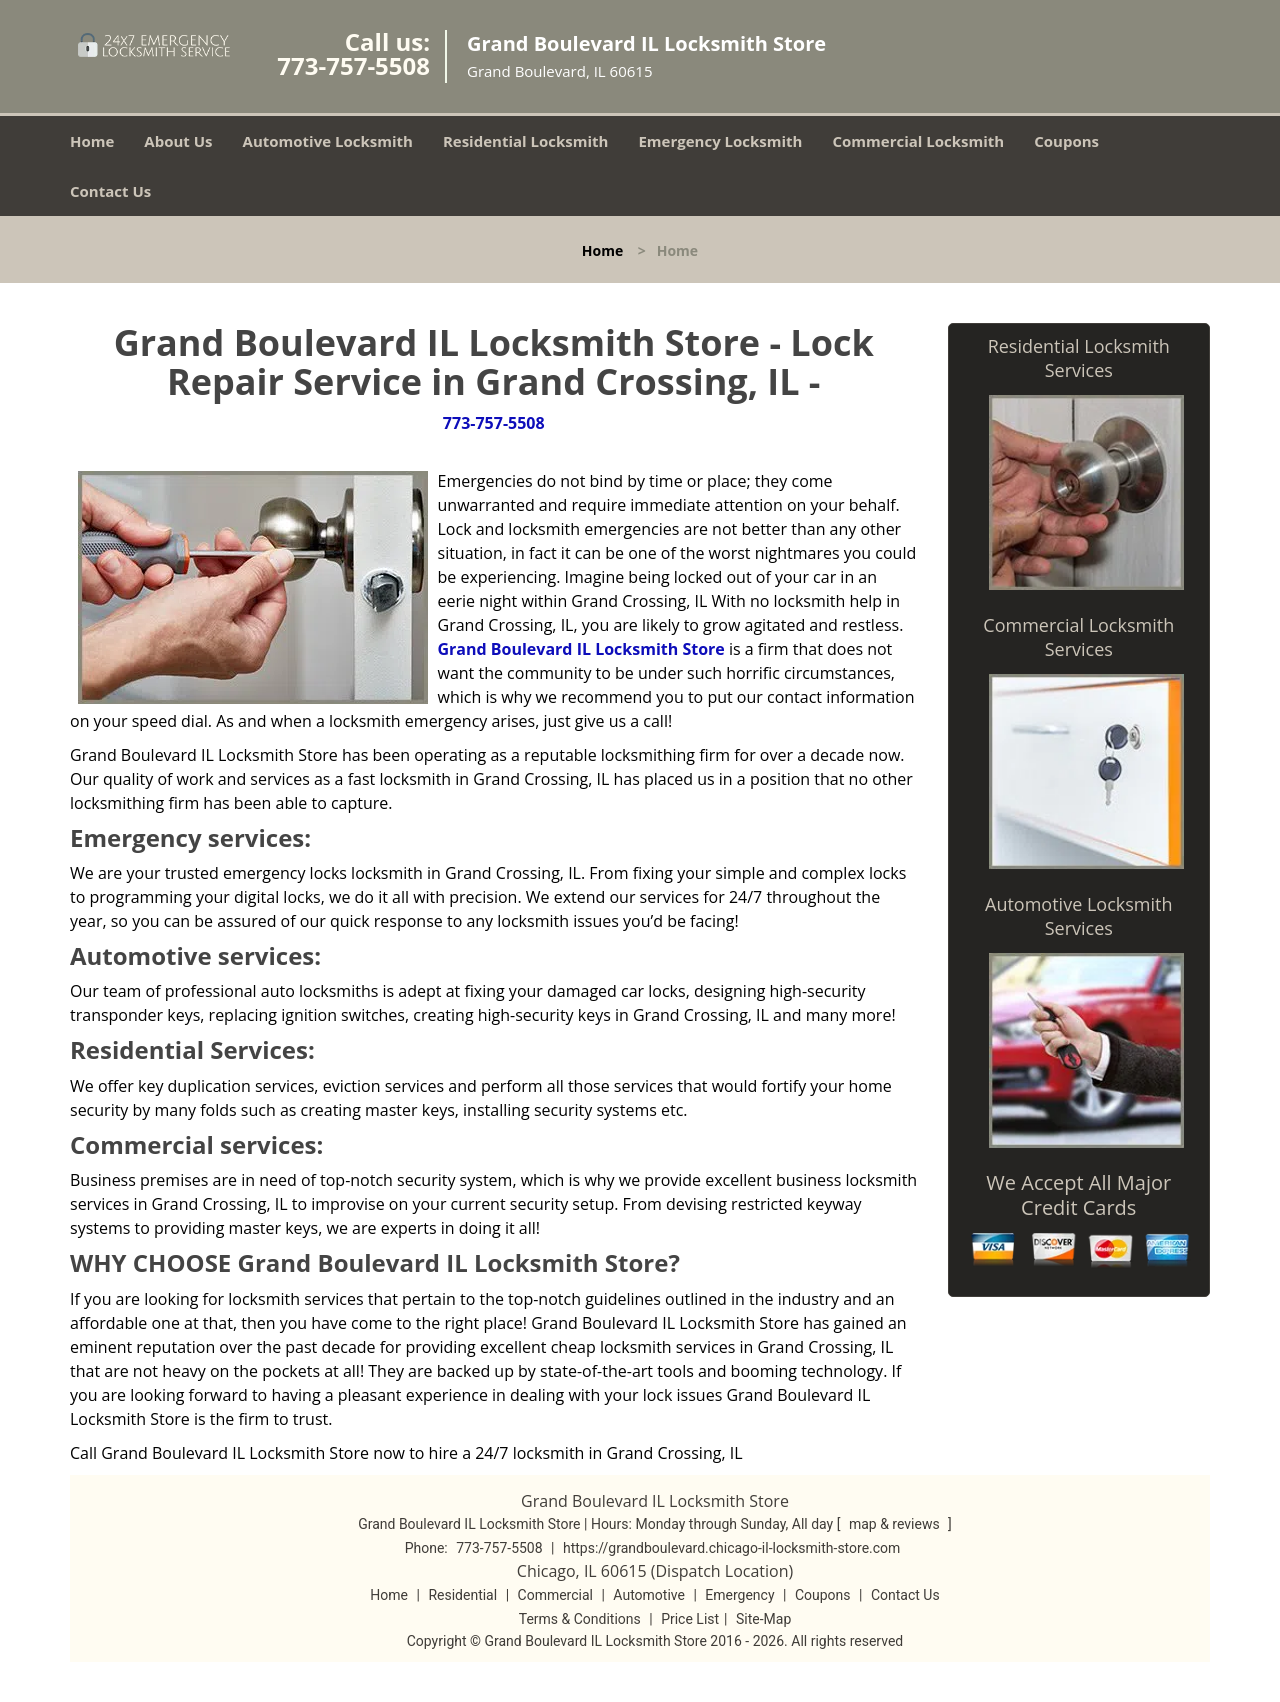 The height and width of the screenshot is (1702, 1280). Describe the element at coordinates (690, 1619) in the screenshot. I see `Price List` at that location.